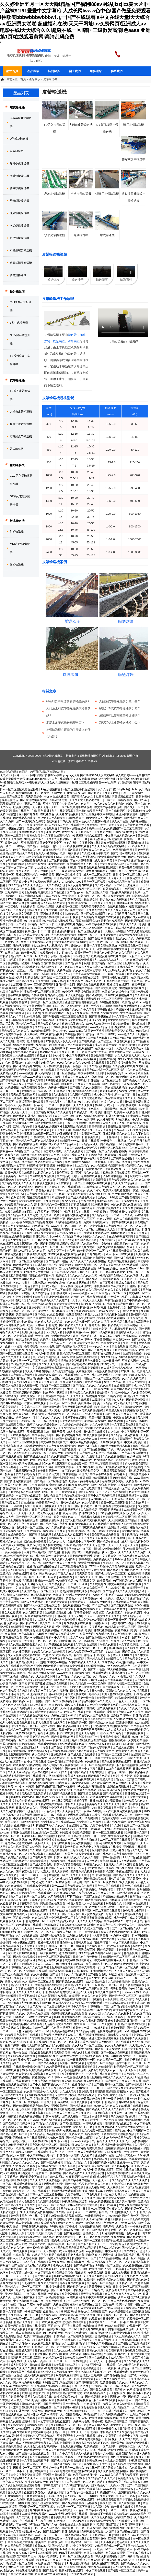 The width and height of the screenshot is (151, 2576). What do you see at coordinates (106, 1229) in the screenshot?
I see `超碰在线人人爱` at bounding box center [106, 1229].